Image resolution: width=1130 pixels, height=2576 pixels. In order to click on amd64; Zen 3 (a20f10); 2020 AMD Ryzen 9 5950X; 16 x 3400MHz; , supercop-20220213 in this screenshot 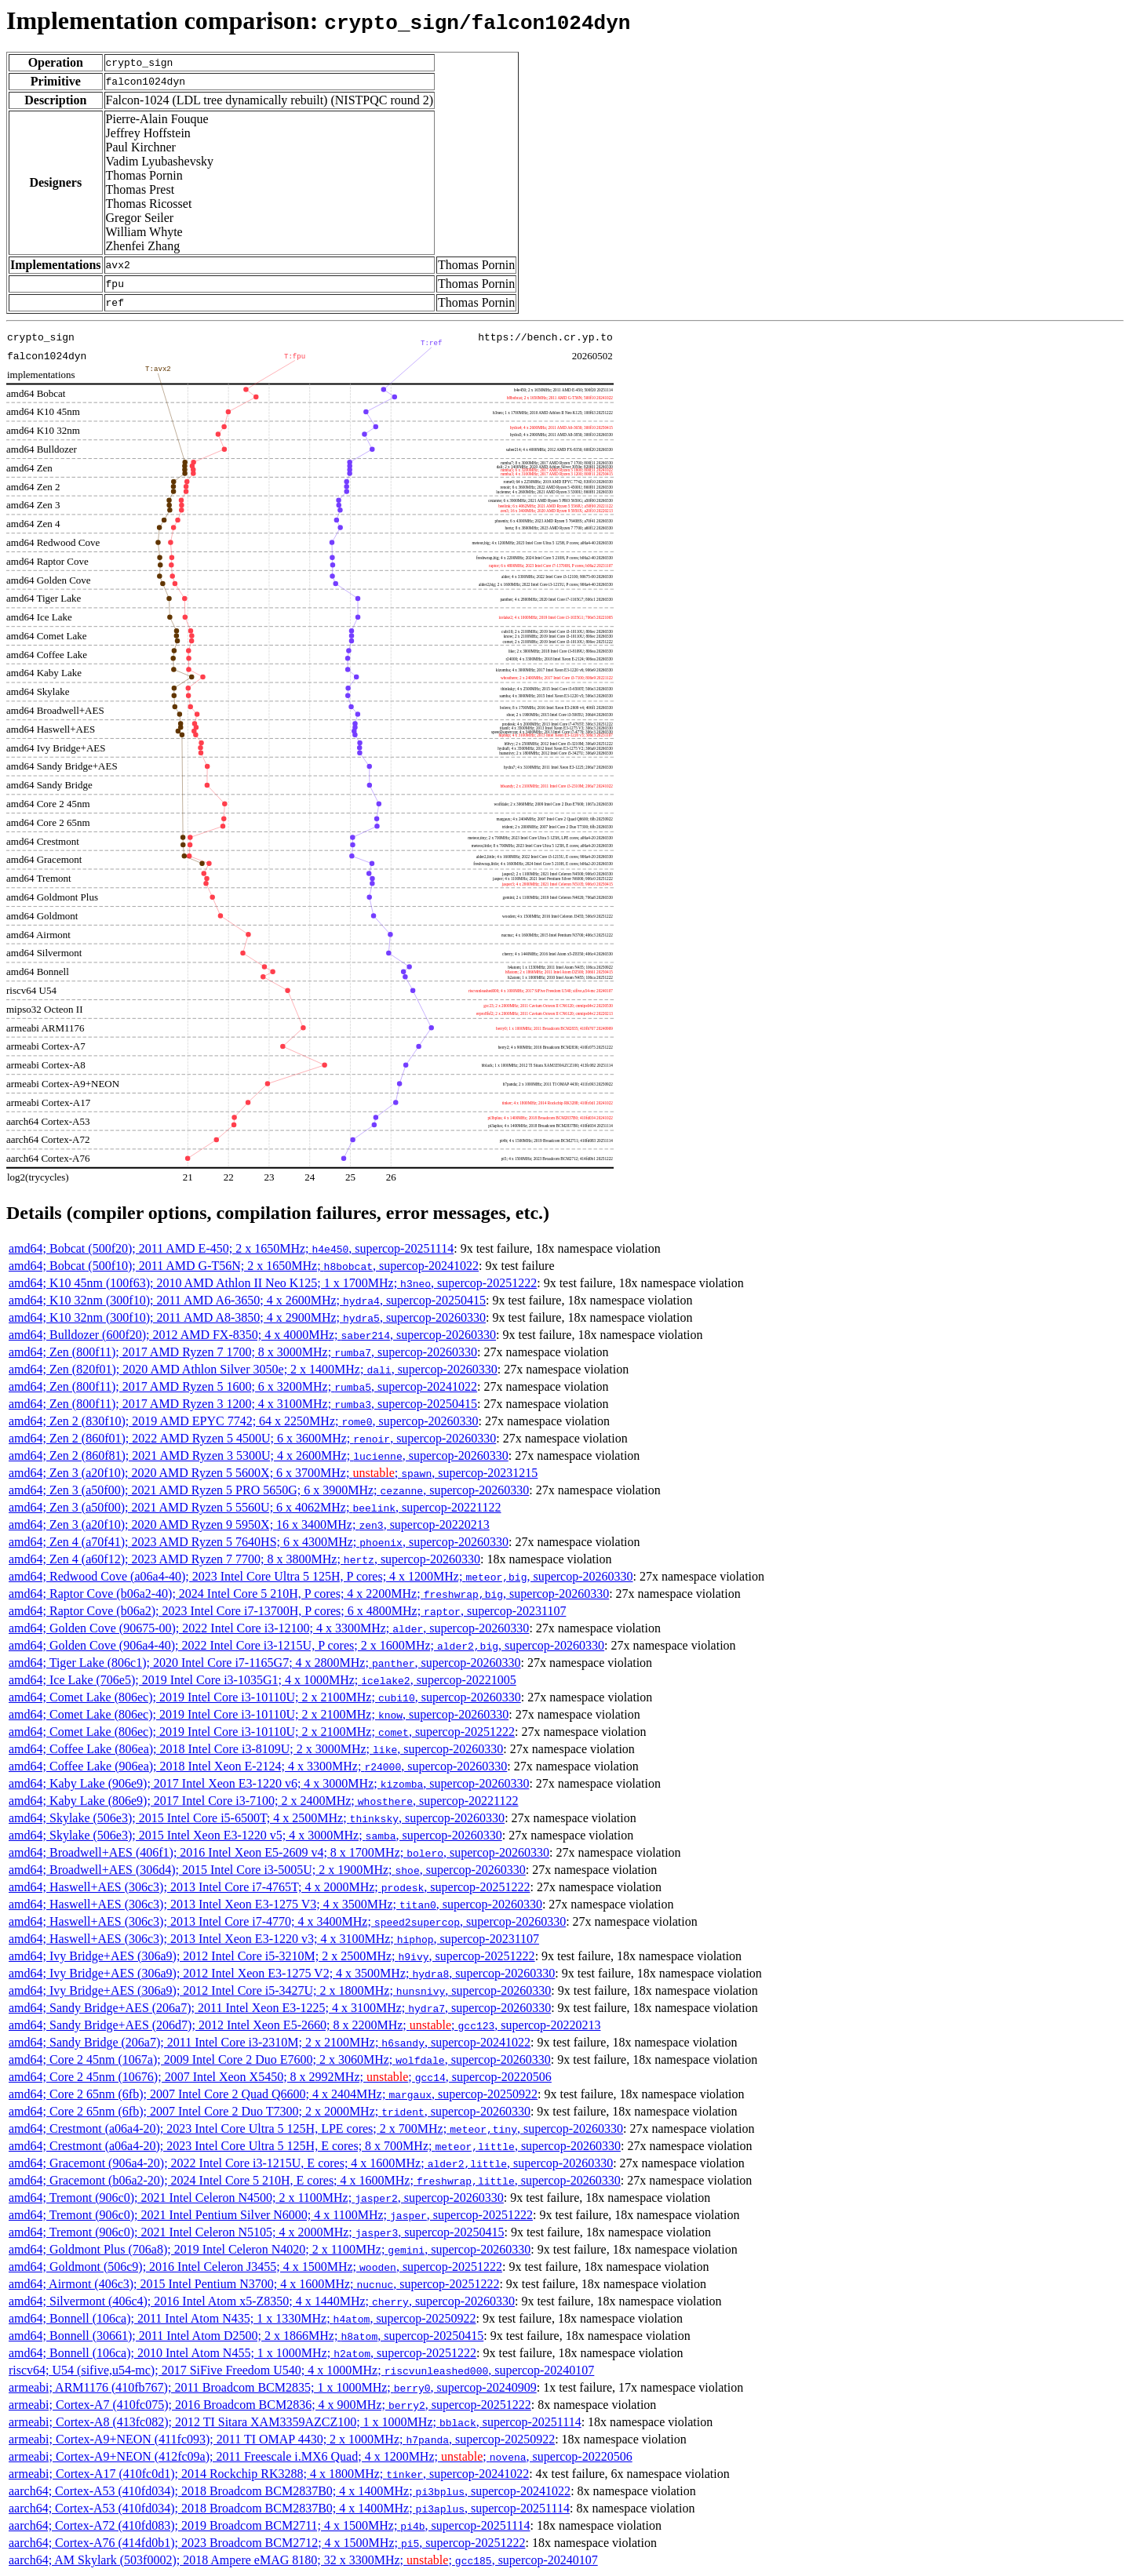, I will do `click(249, 1524)`.